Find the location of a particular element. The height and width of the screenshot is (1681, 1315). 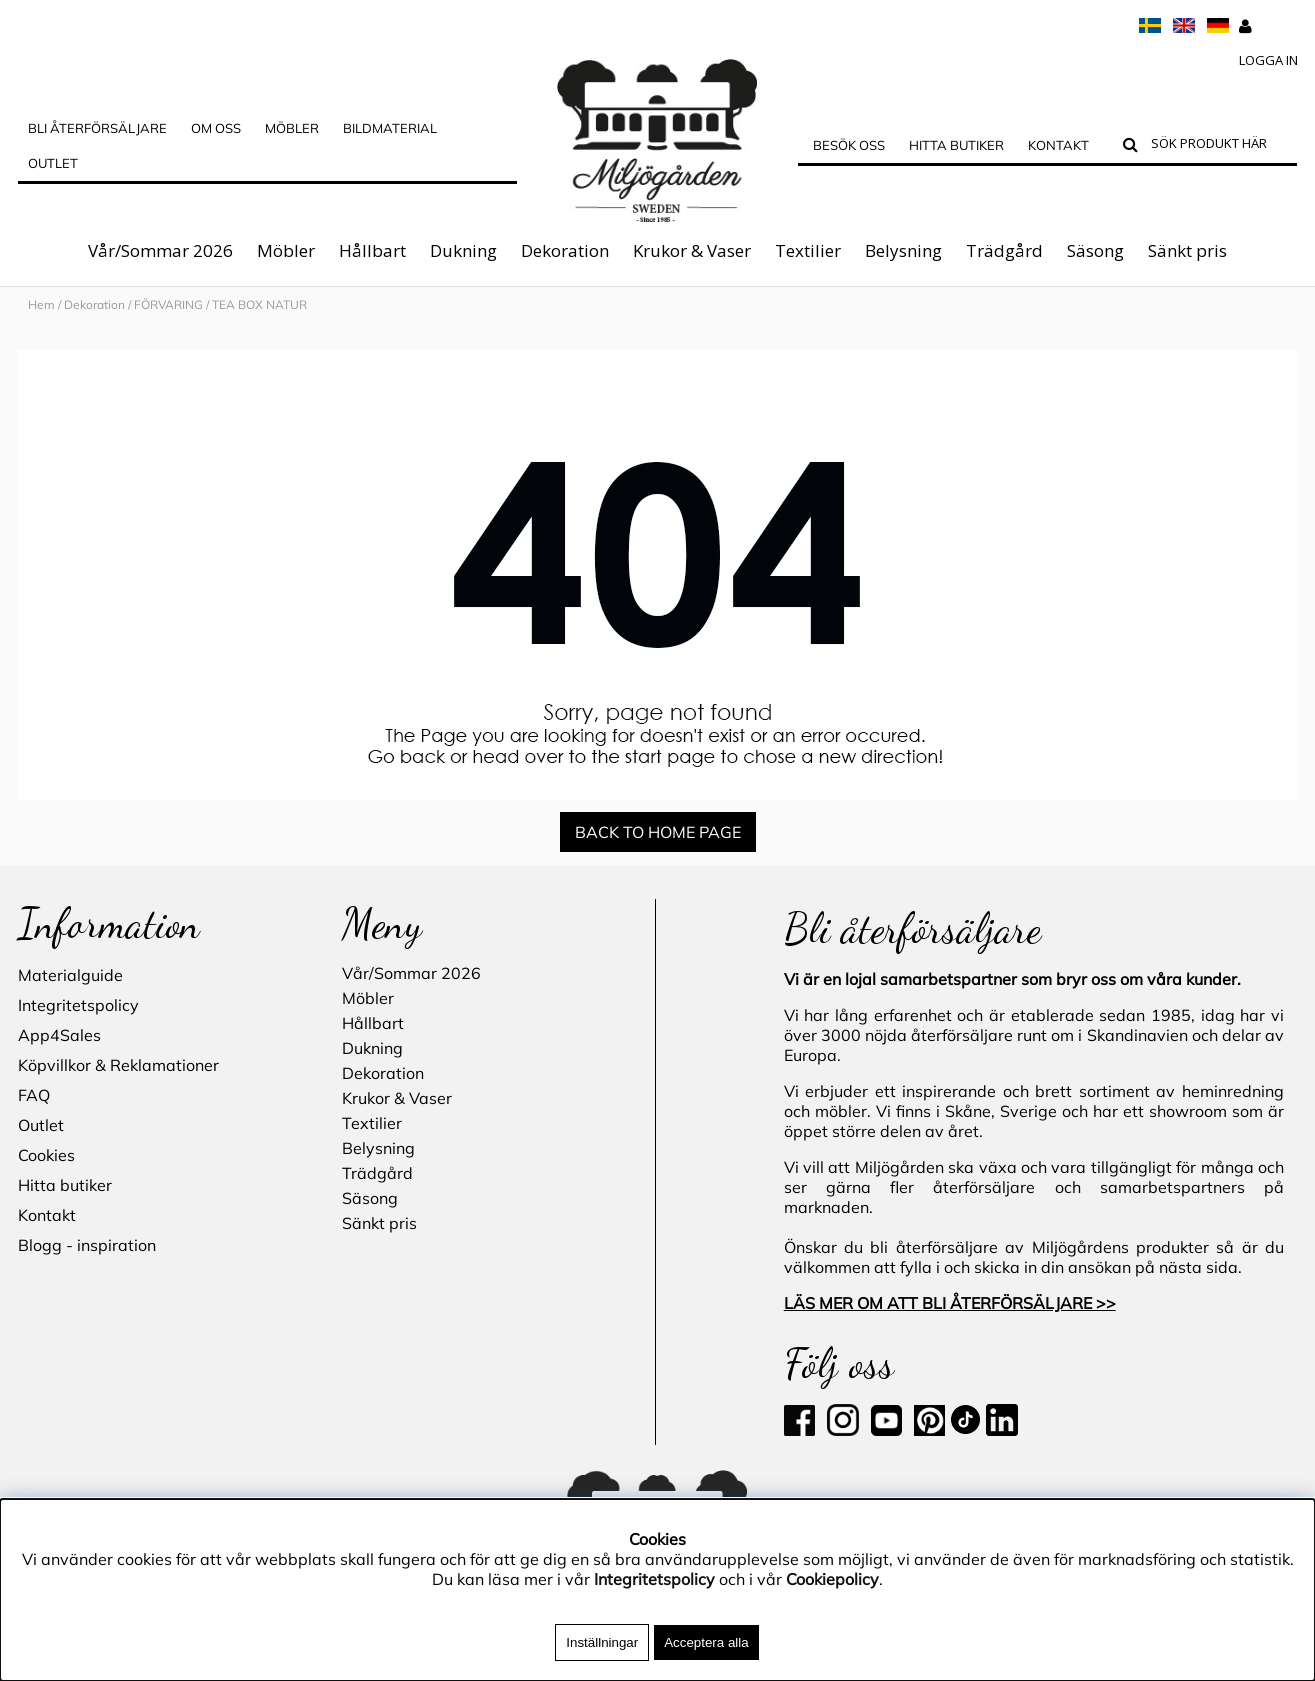

Köpvillkor & Reklamationer is located at coordinates (118, 1065).